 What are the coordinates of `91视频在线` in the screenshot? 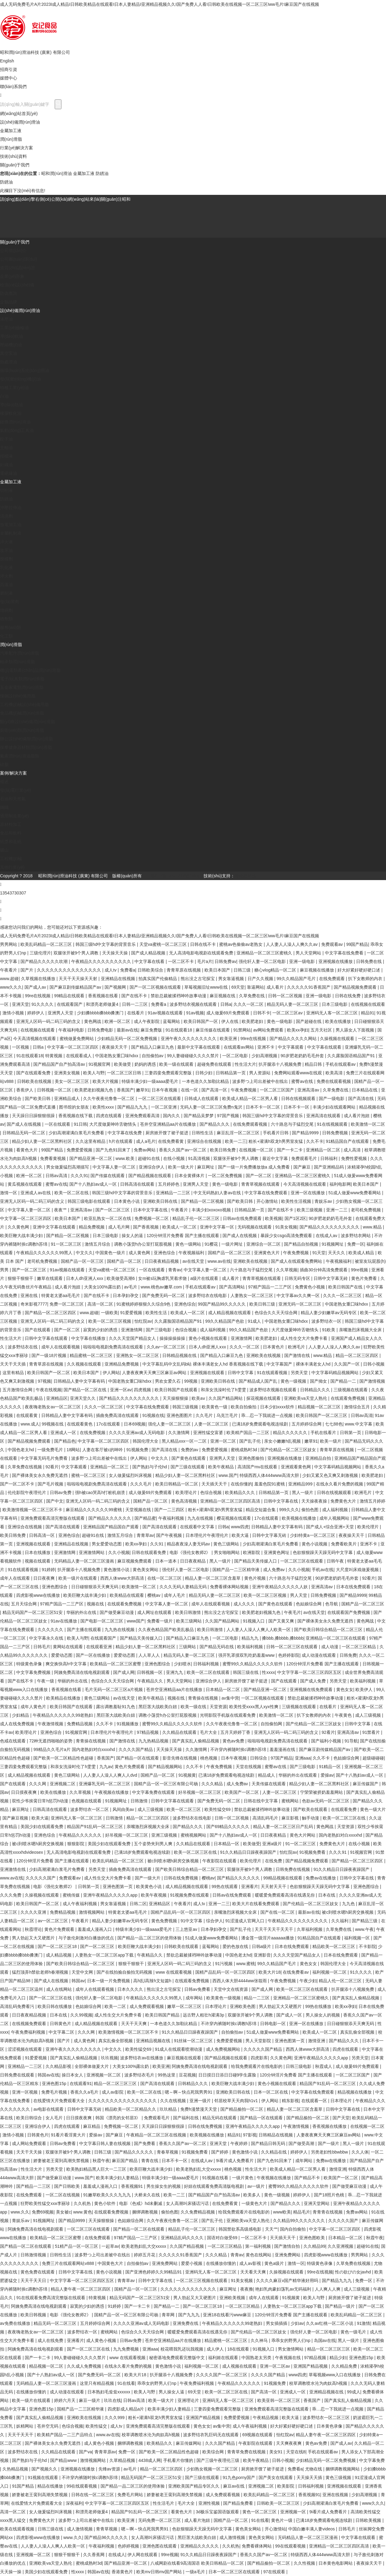 It's located at (153, 1415).